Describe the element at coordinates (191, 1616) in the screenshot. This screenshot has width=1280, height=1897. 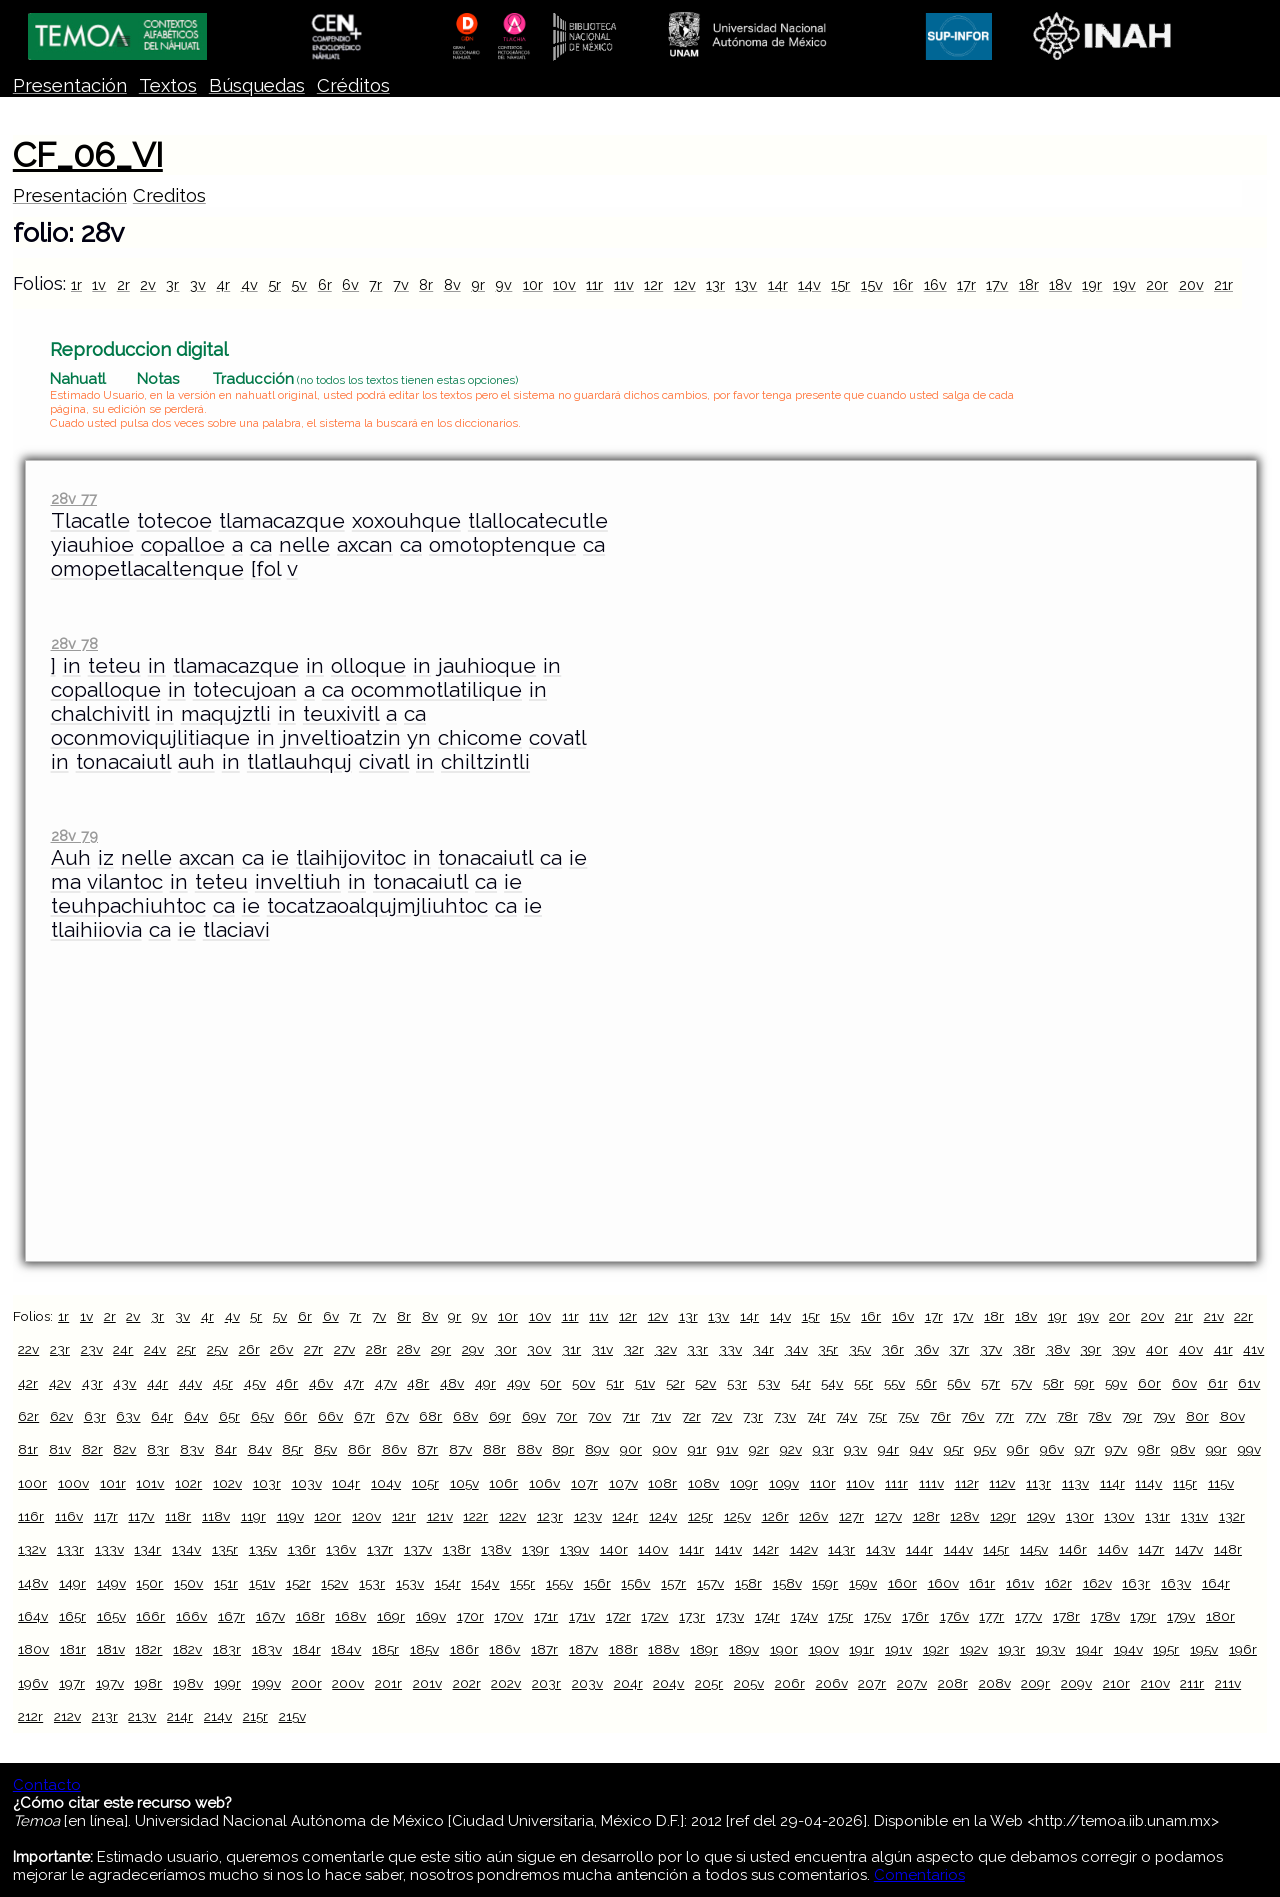
I see `166v` at that location.